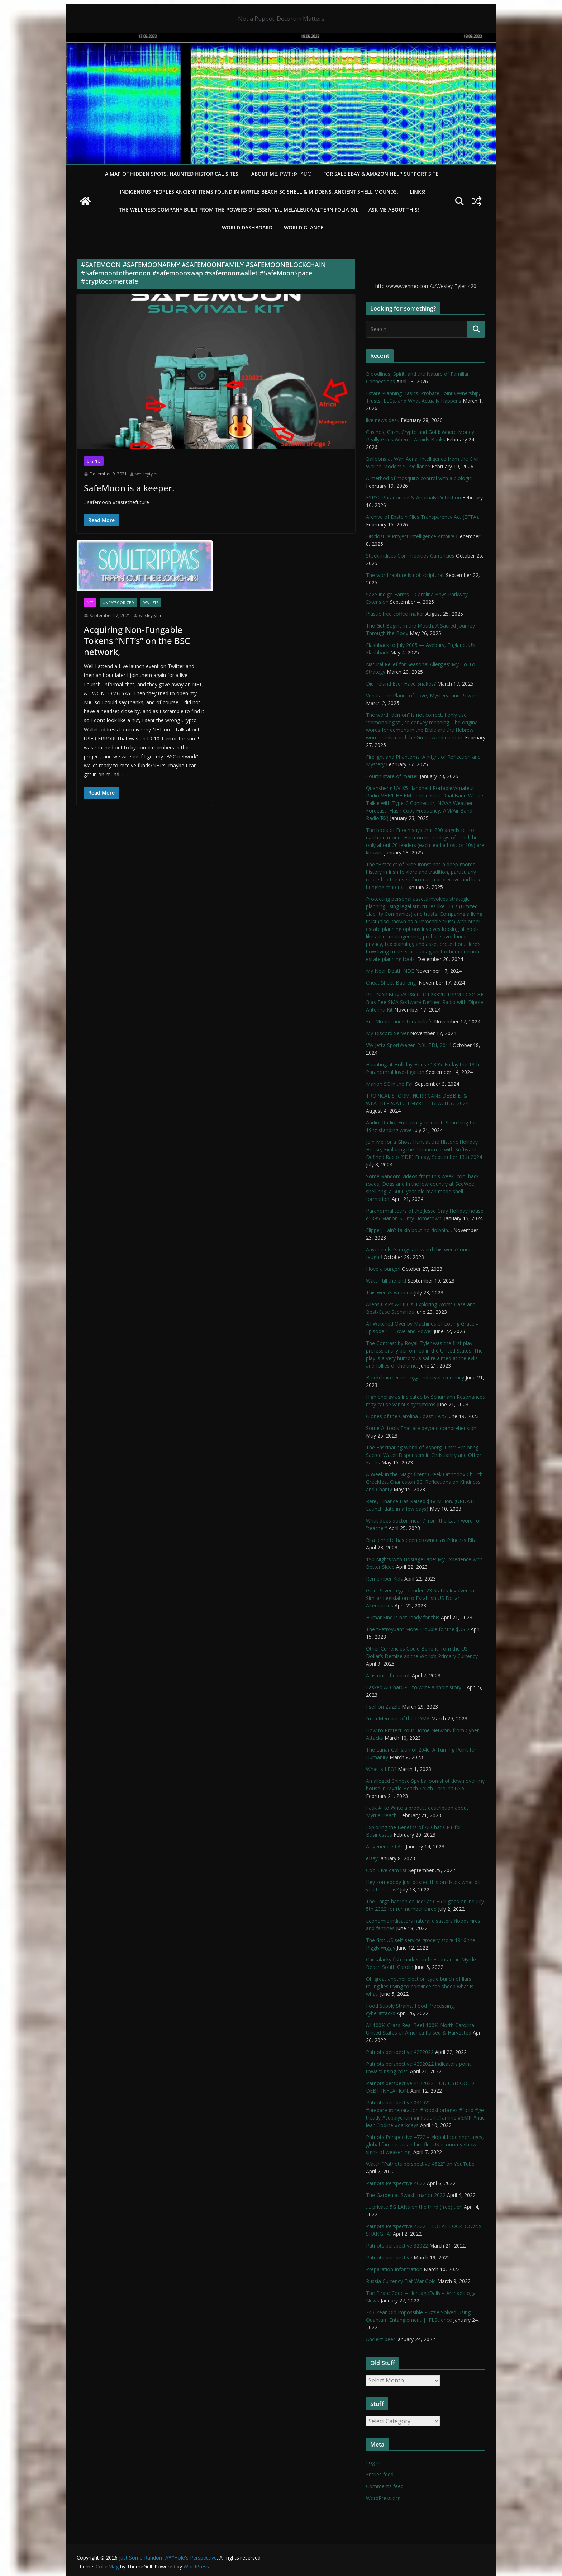 Image resolution: width=562 pixels, height=2576 pixels. I want to click on Flipper, I ain’t talkin bout no dolphin…, so click(409, 1230).